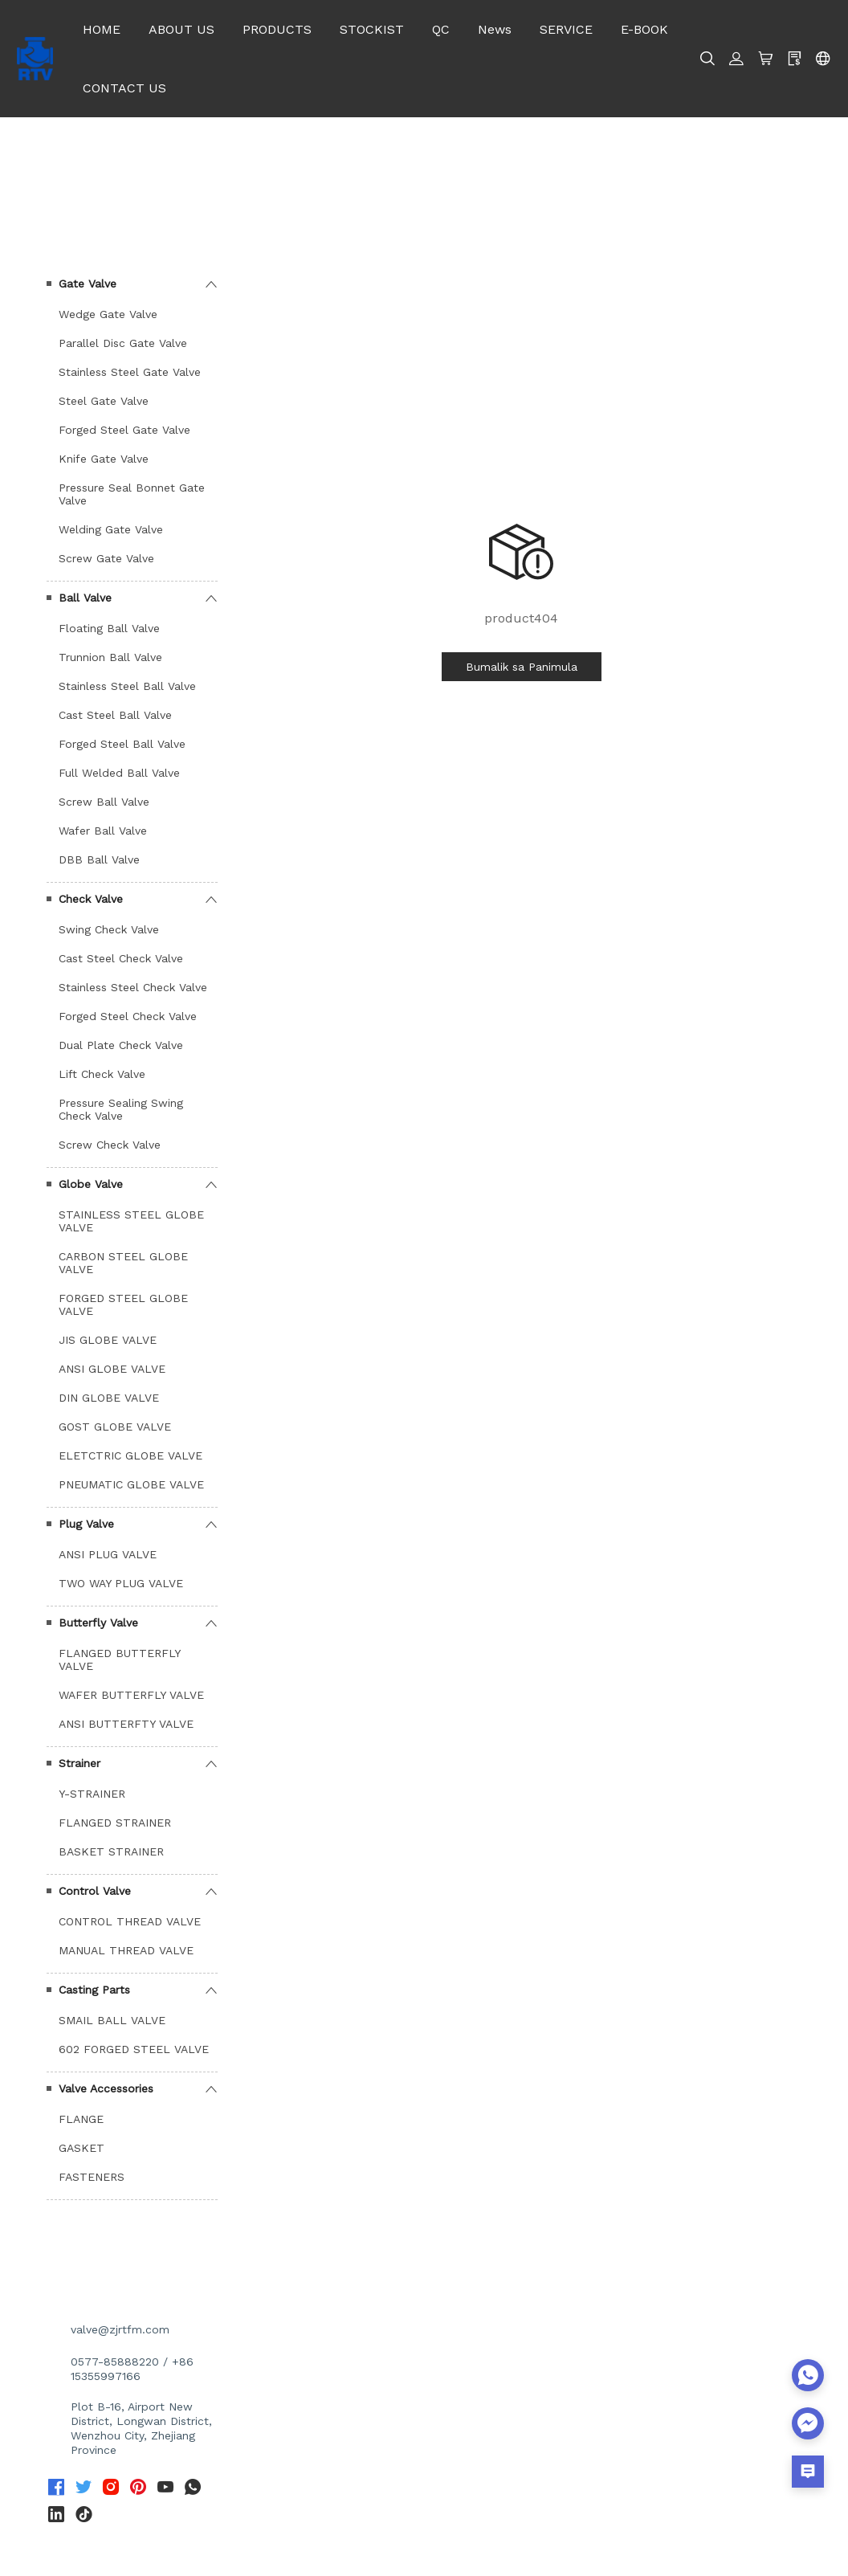  I want to click on Full Welded Ball Valve, so click(119, 772).